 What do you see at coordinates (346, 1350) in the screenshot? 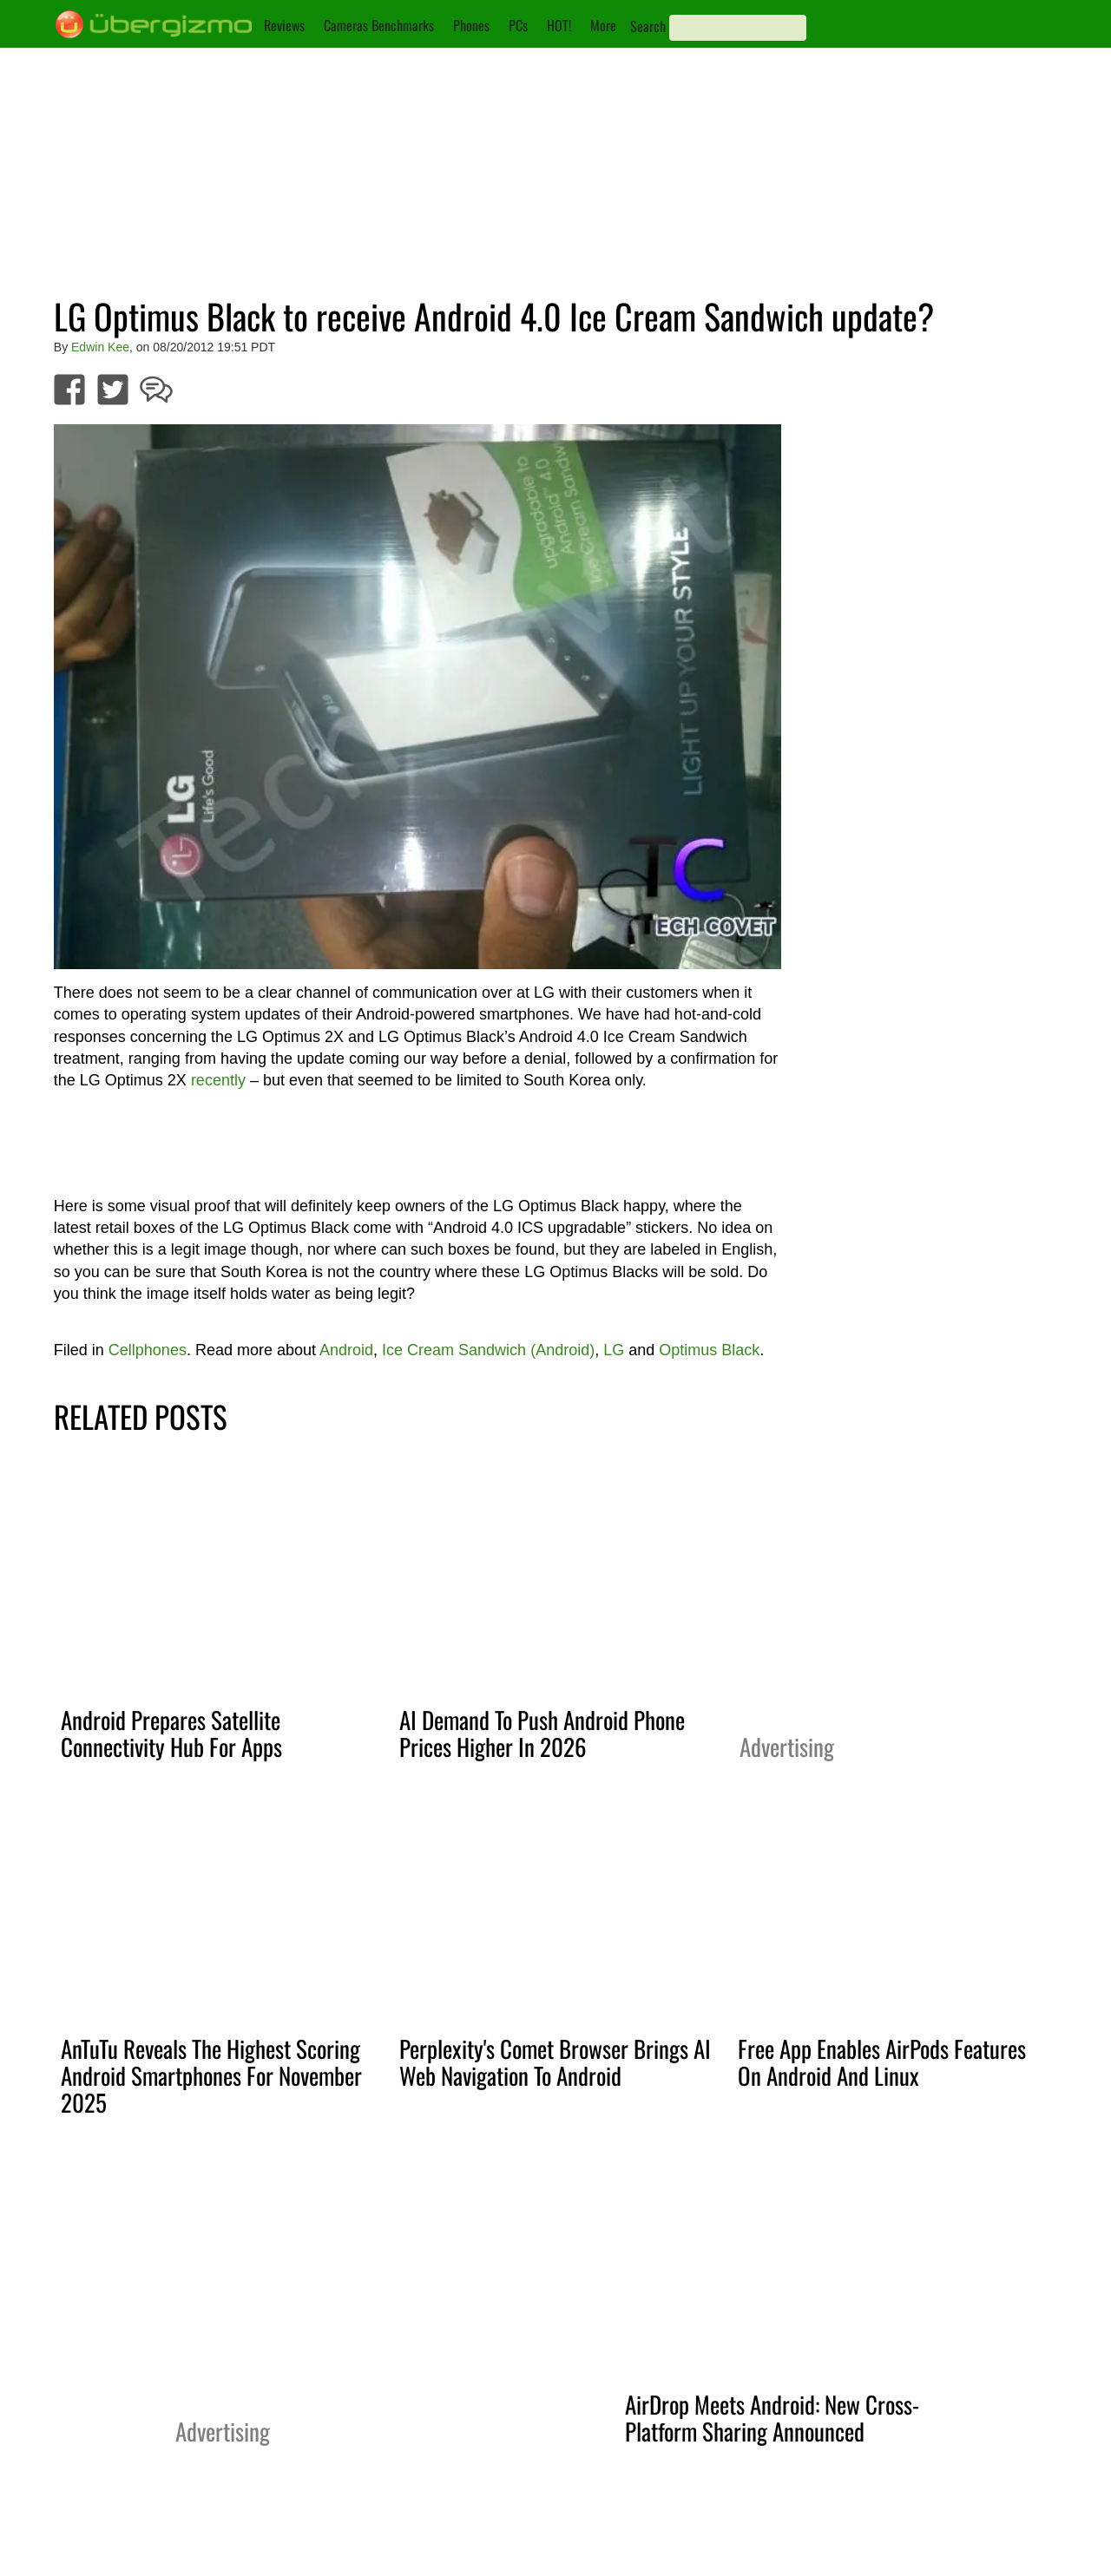
I see `Android` at bounding box center [346, 1350].